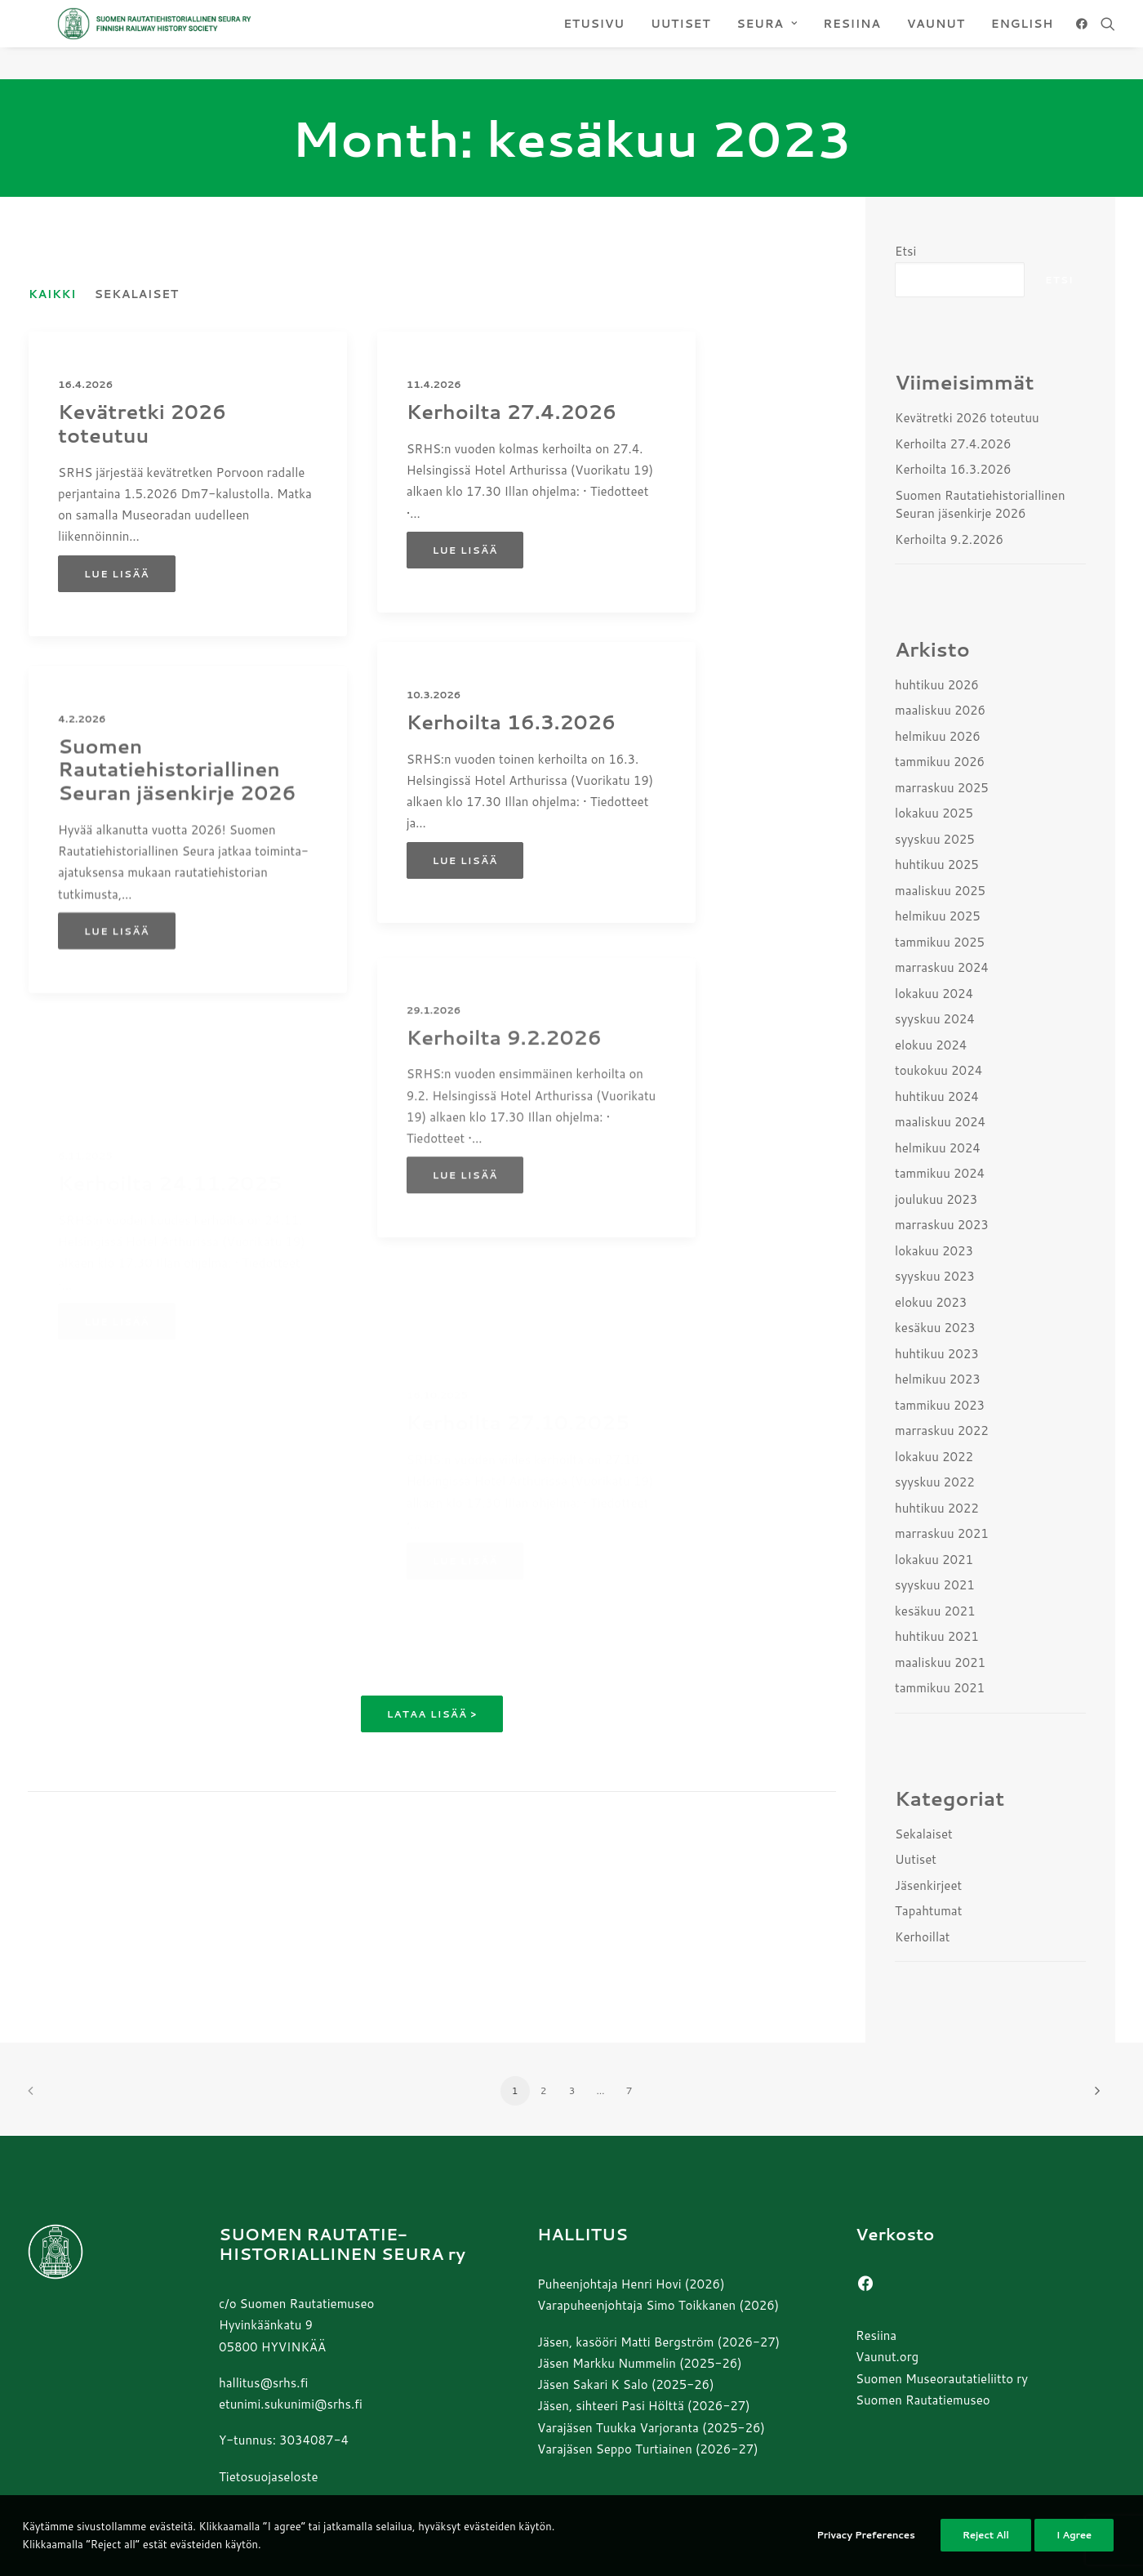 This screenshot has width=1143, height=2576. Describe the element at coordinates (1022, 40) in the screenshot. I see `ENGLISH` at that location.